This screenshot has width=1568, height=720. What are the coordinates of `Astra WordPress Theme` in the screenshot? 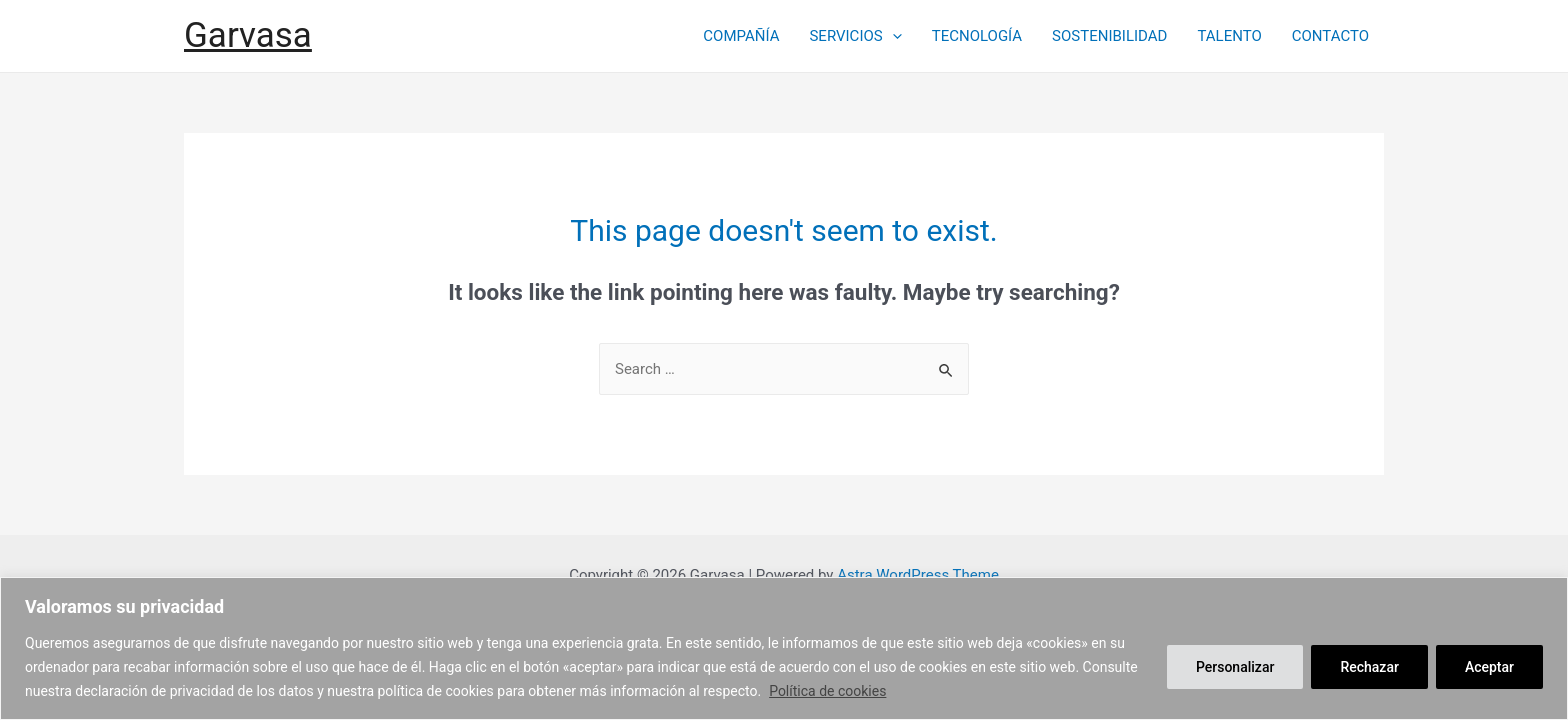 It's located at (918, 575).